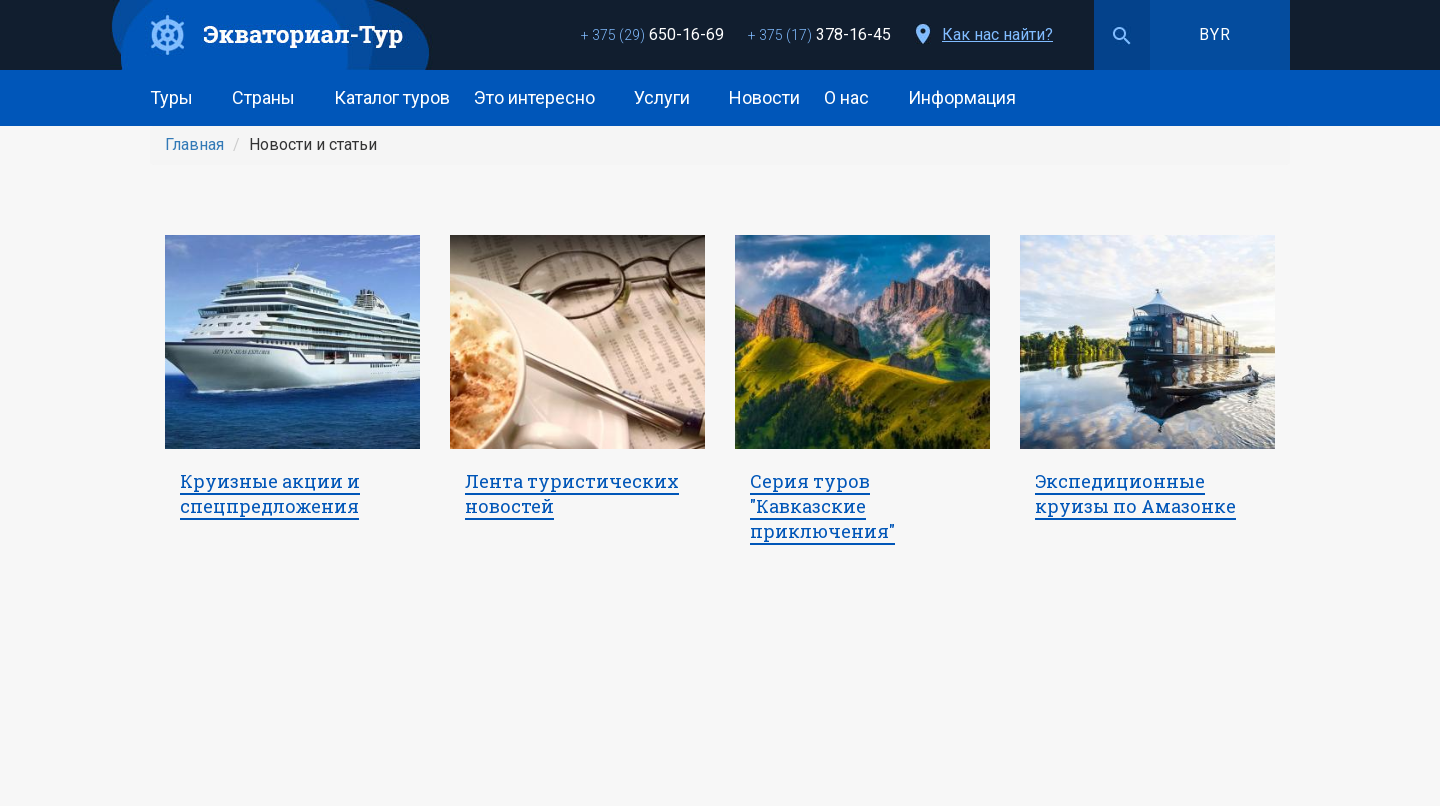  What do you see at coordinates (822, 506) in the screenshot?
I see `Серия туров "Кавказские приключения"` at bounding box center [822, 506].